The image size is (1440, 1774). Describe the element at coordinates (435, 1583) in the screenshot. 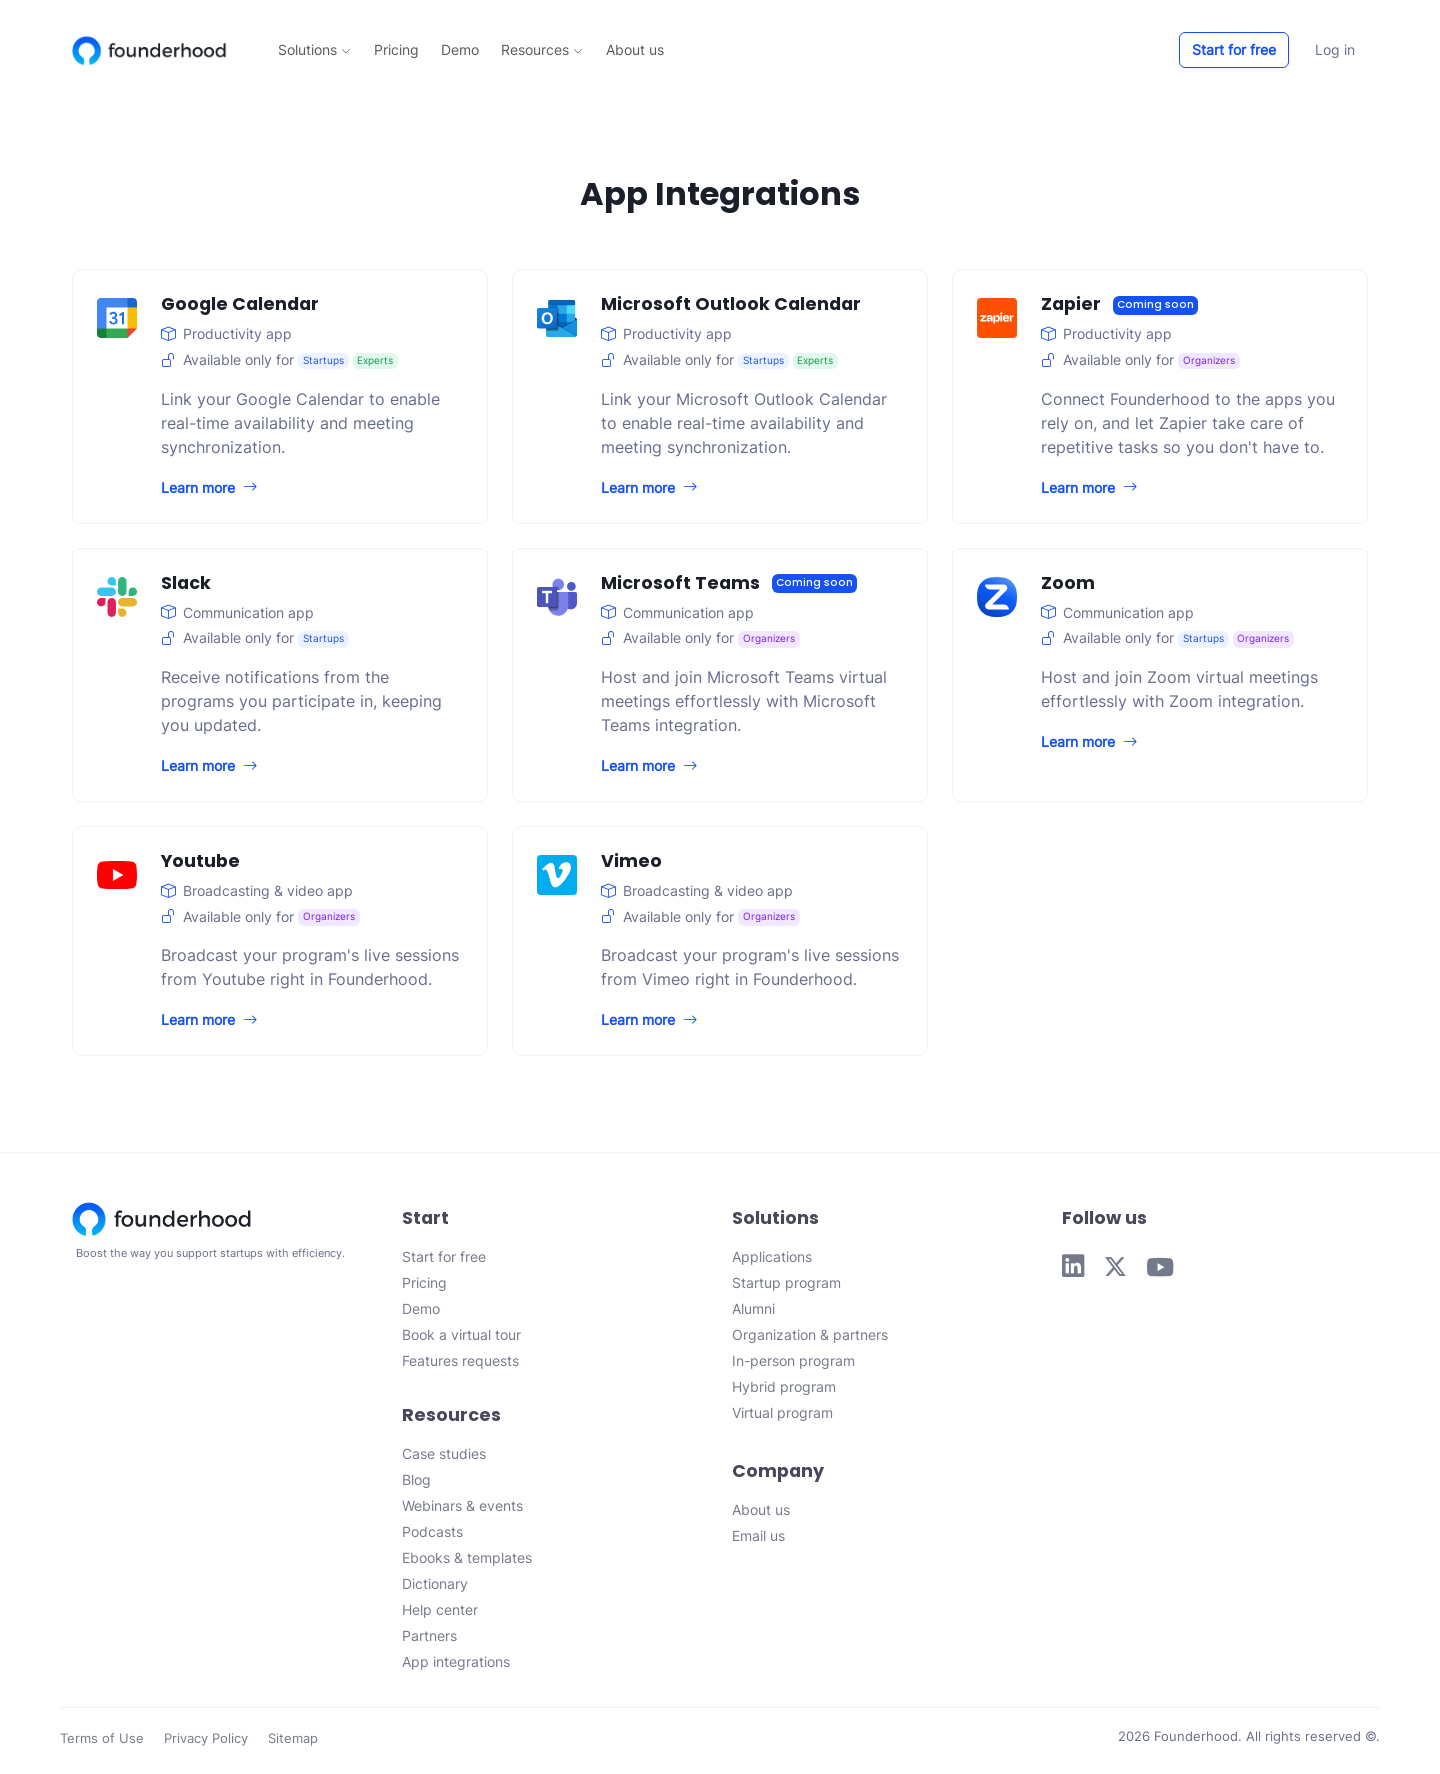

I see `Dictionary` at that location.